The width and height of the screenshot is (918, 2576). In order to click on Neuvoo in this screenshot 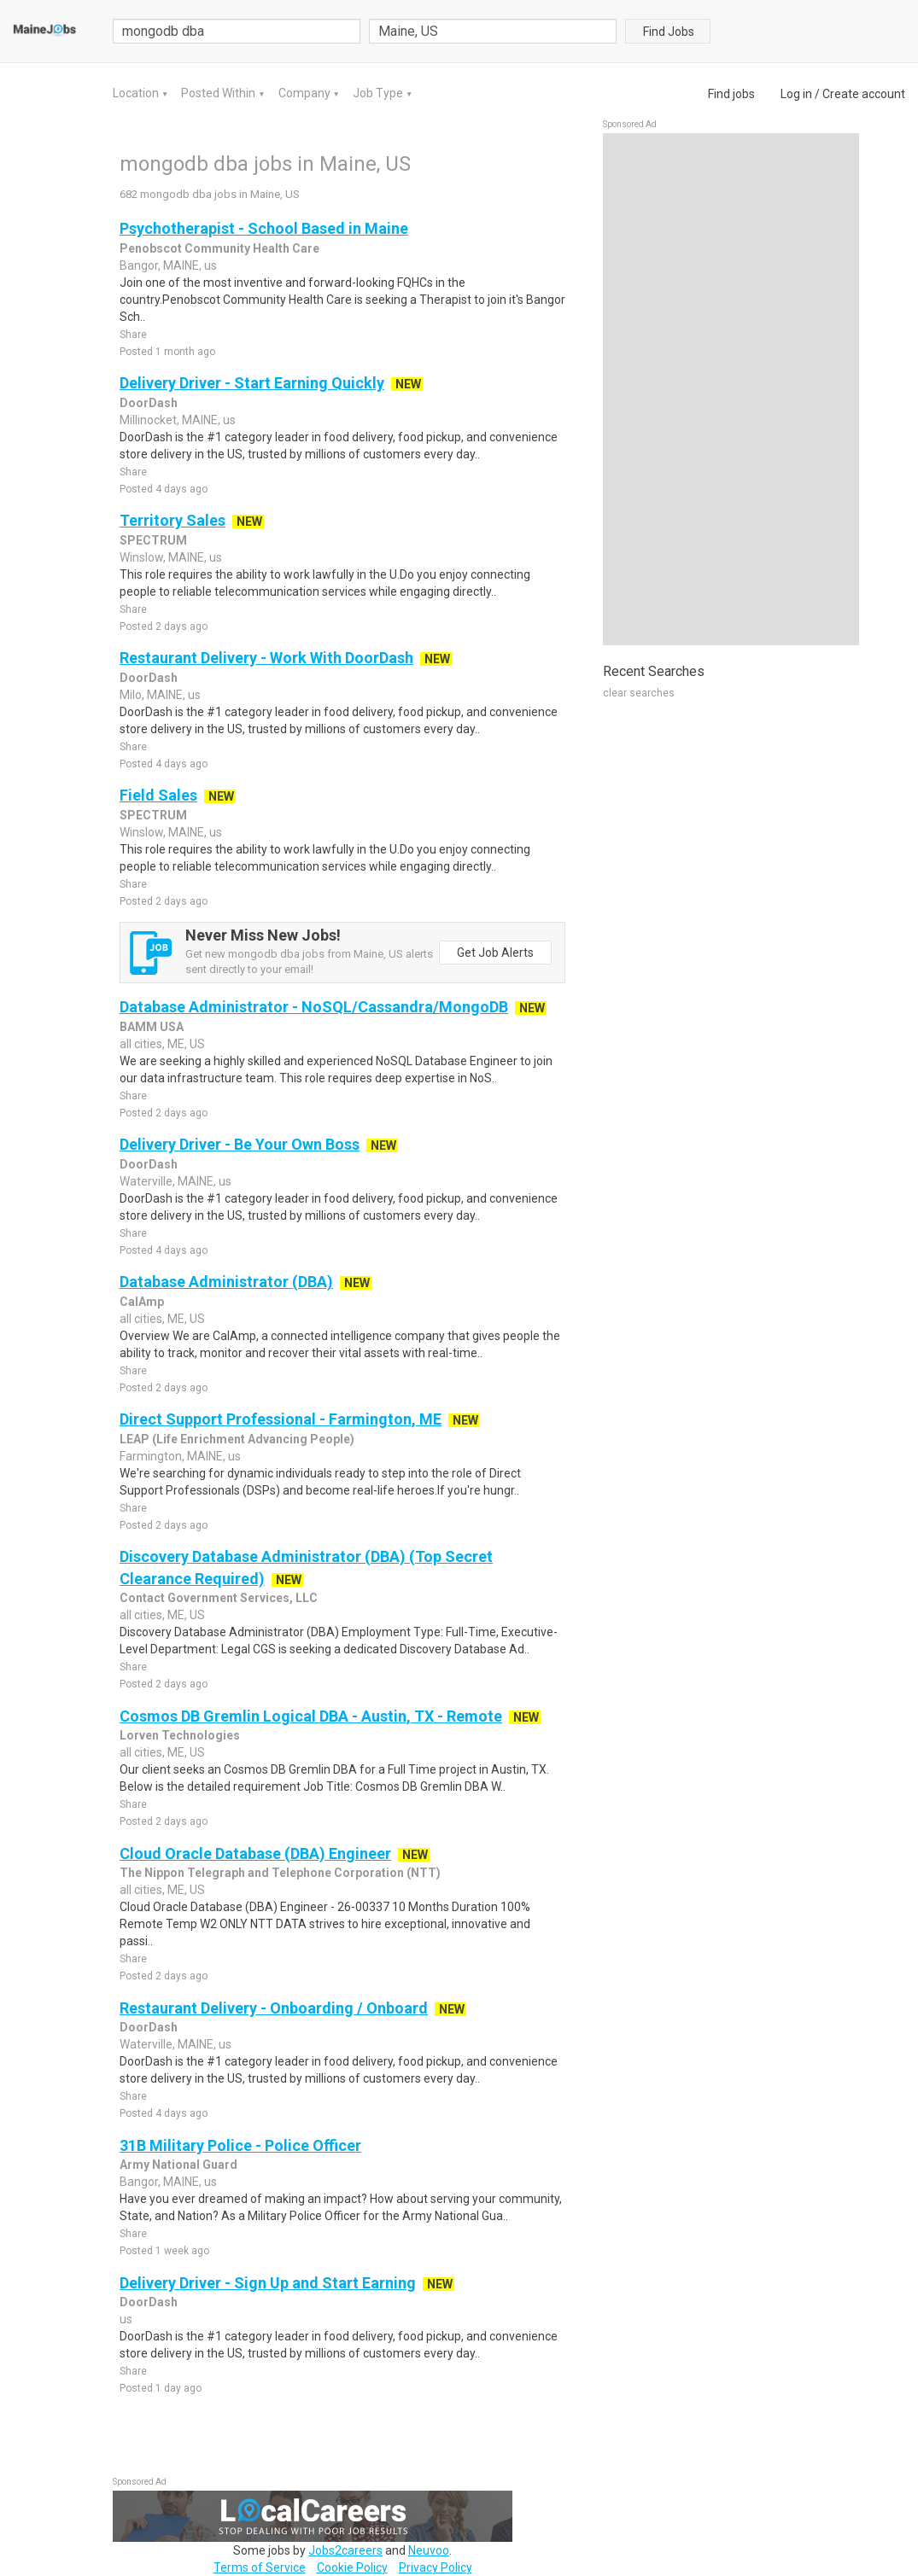, I will do `click(428, 2550)`.